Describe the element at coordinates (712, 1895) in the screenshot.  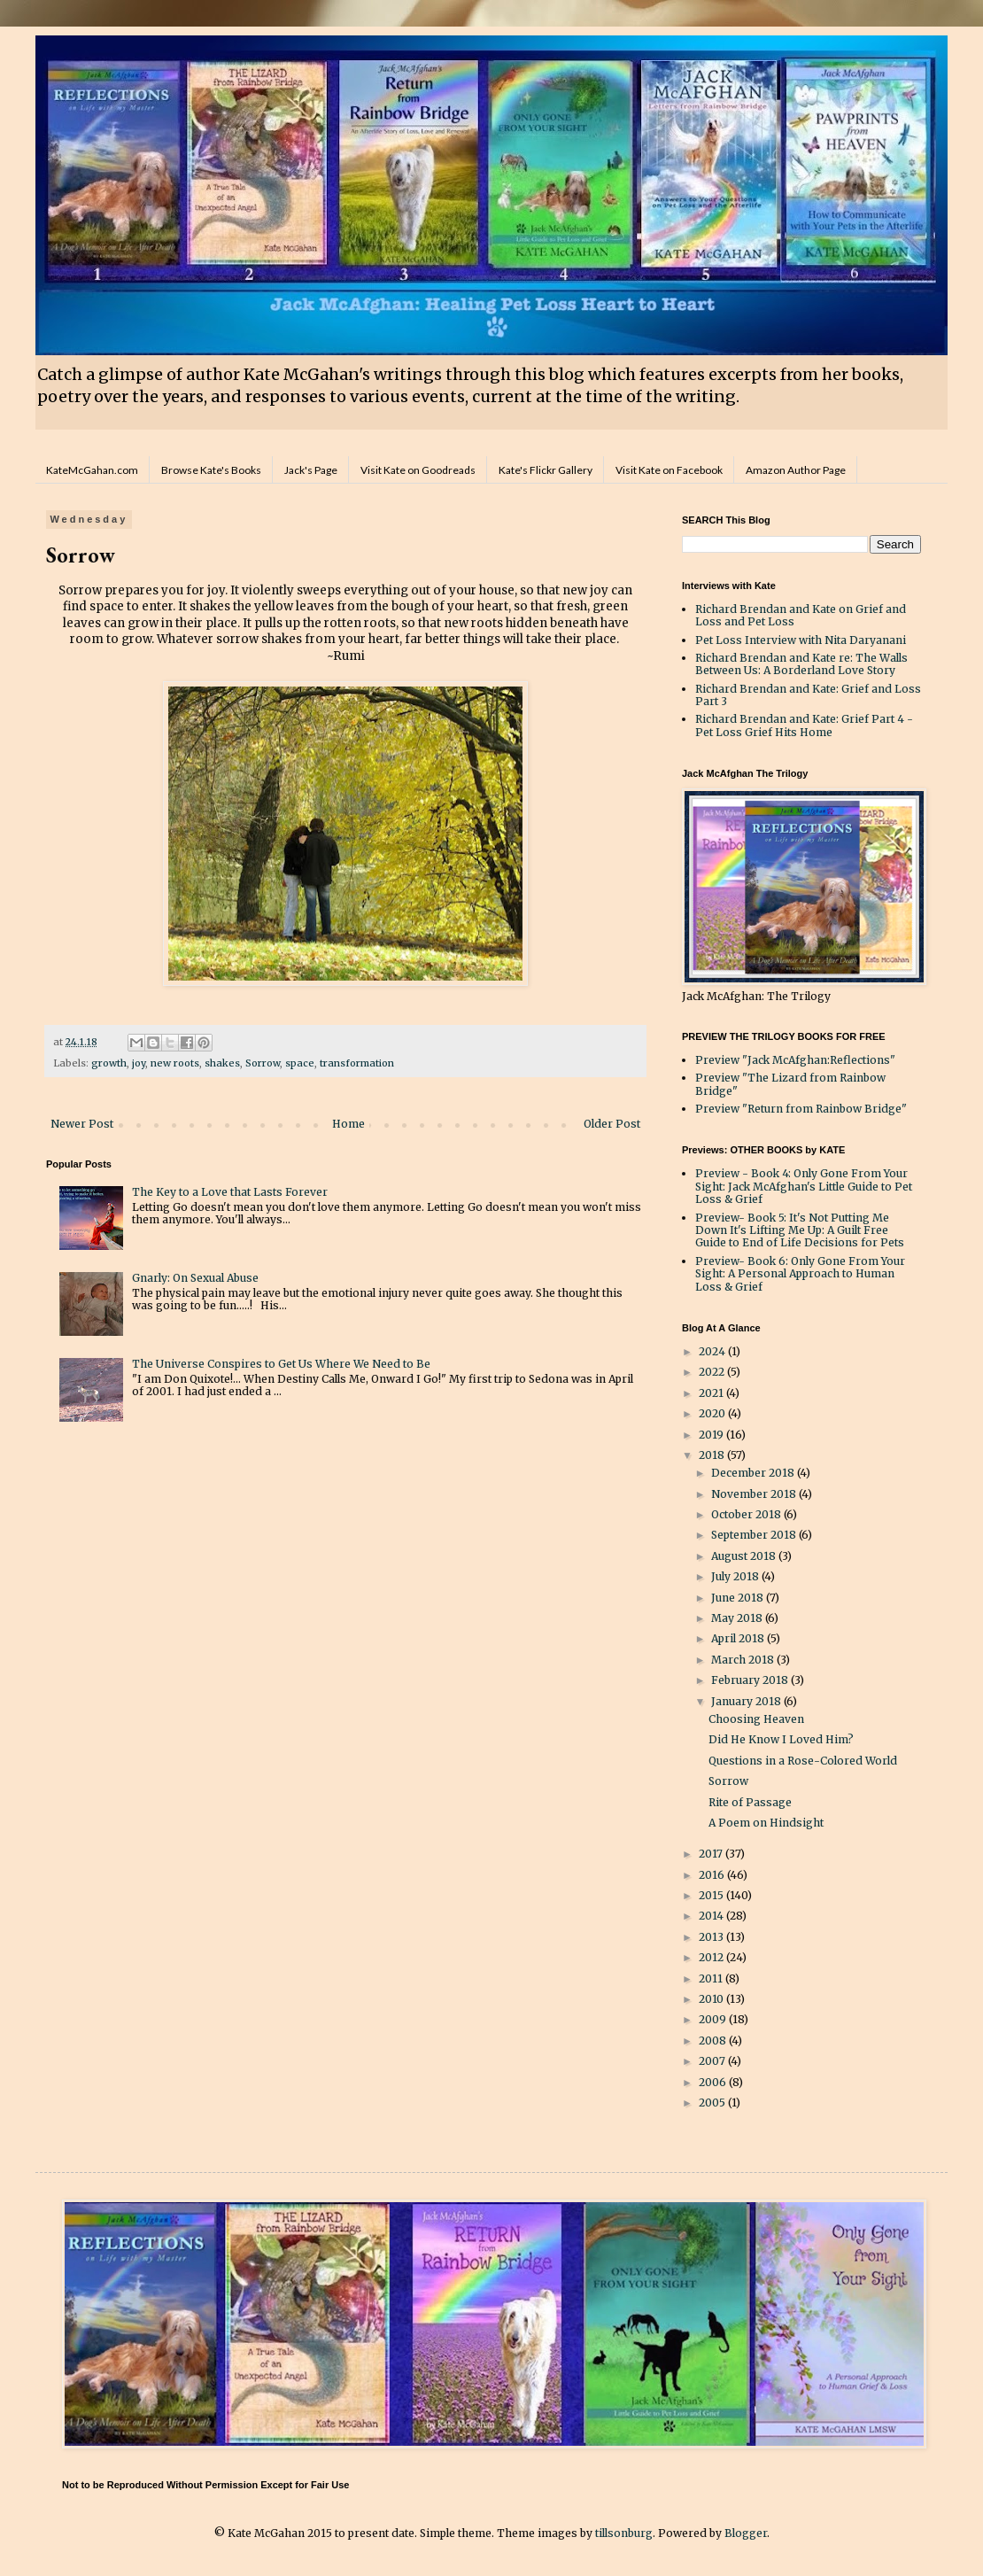
I see `2015` at that location.